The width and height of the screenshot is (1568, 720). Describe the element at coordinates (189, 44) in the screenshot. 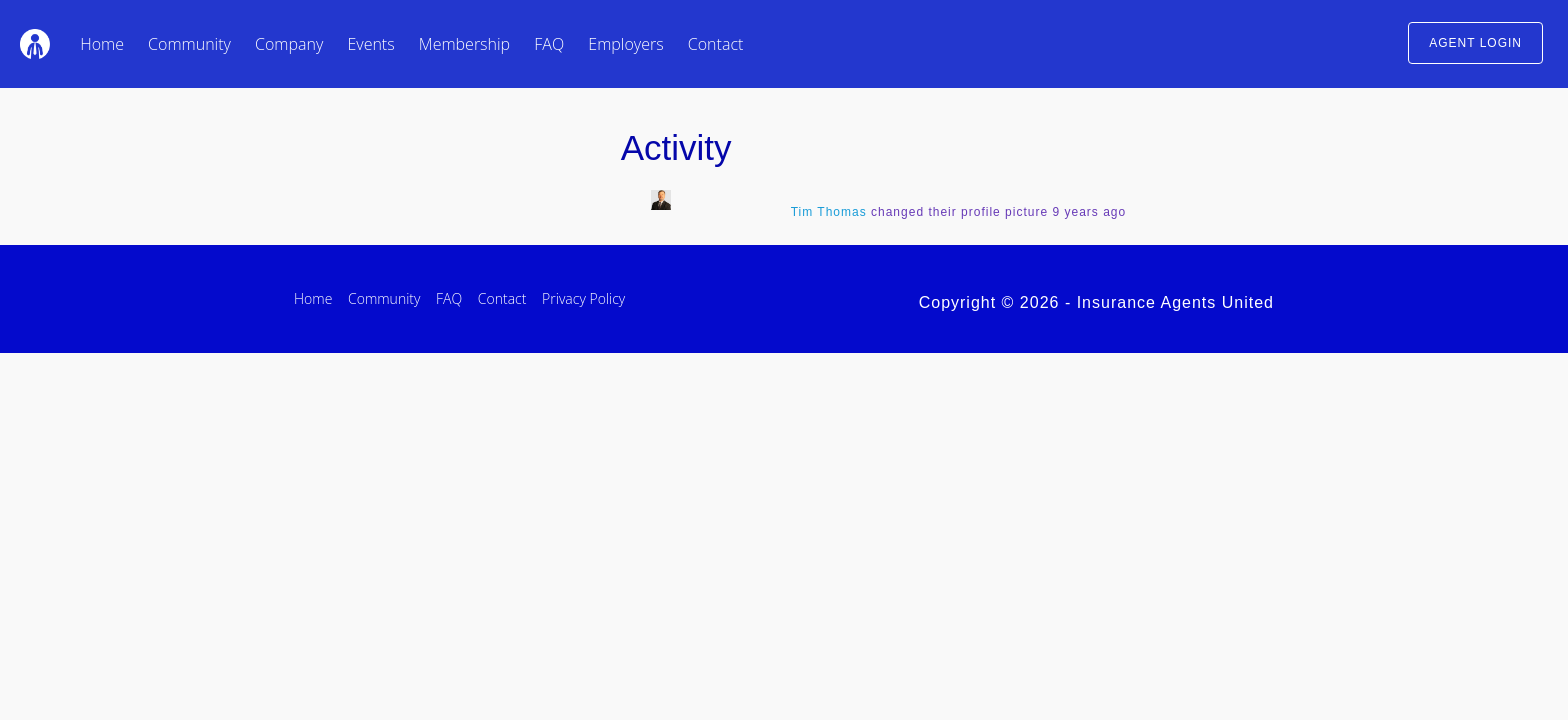

I see `Community` at that location.